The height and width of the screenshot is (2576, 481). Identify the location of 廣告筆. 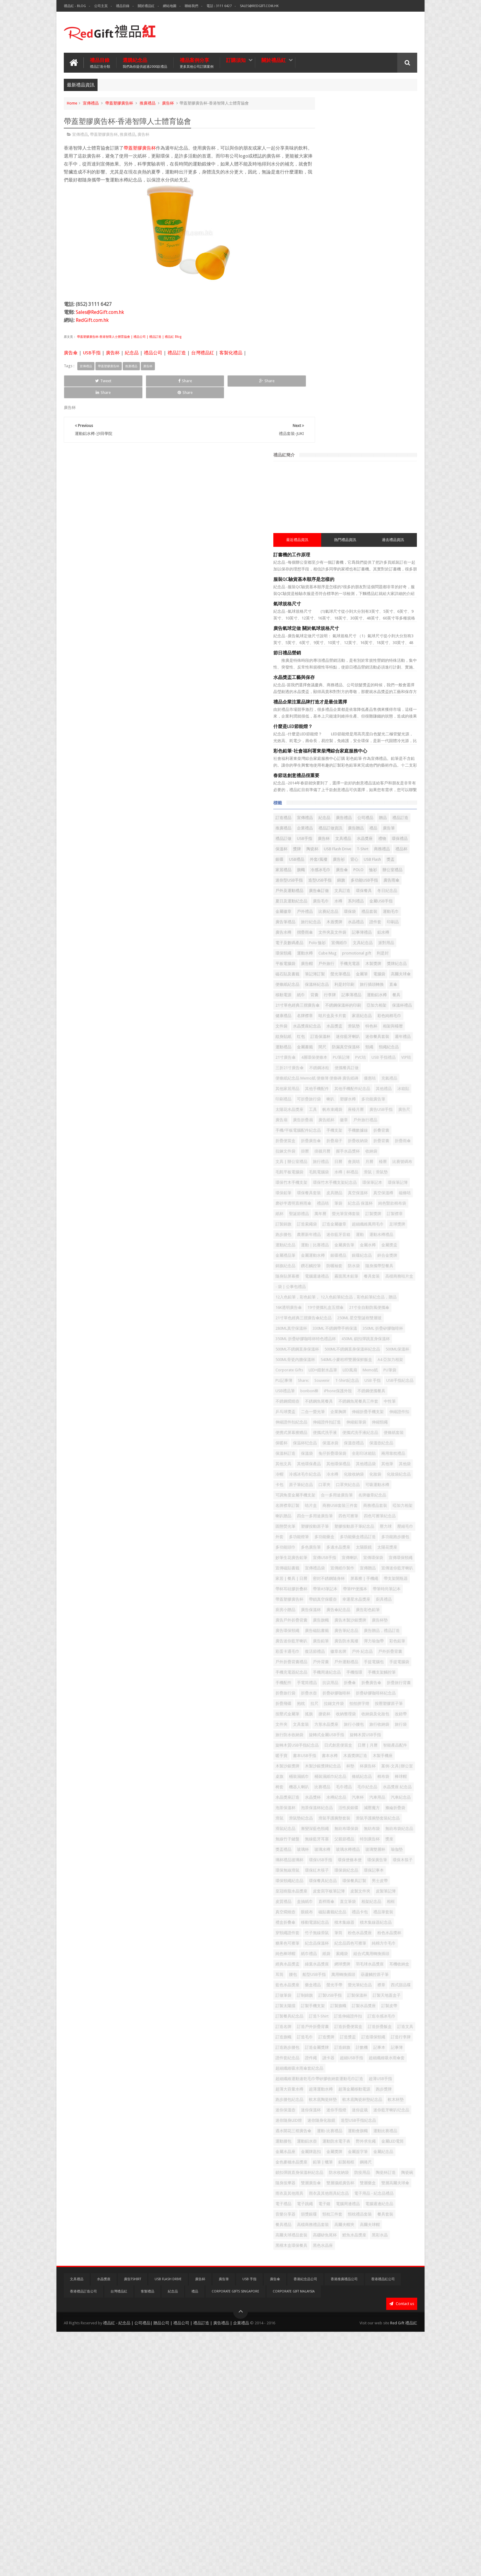
(384, 483).